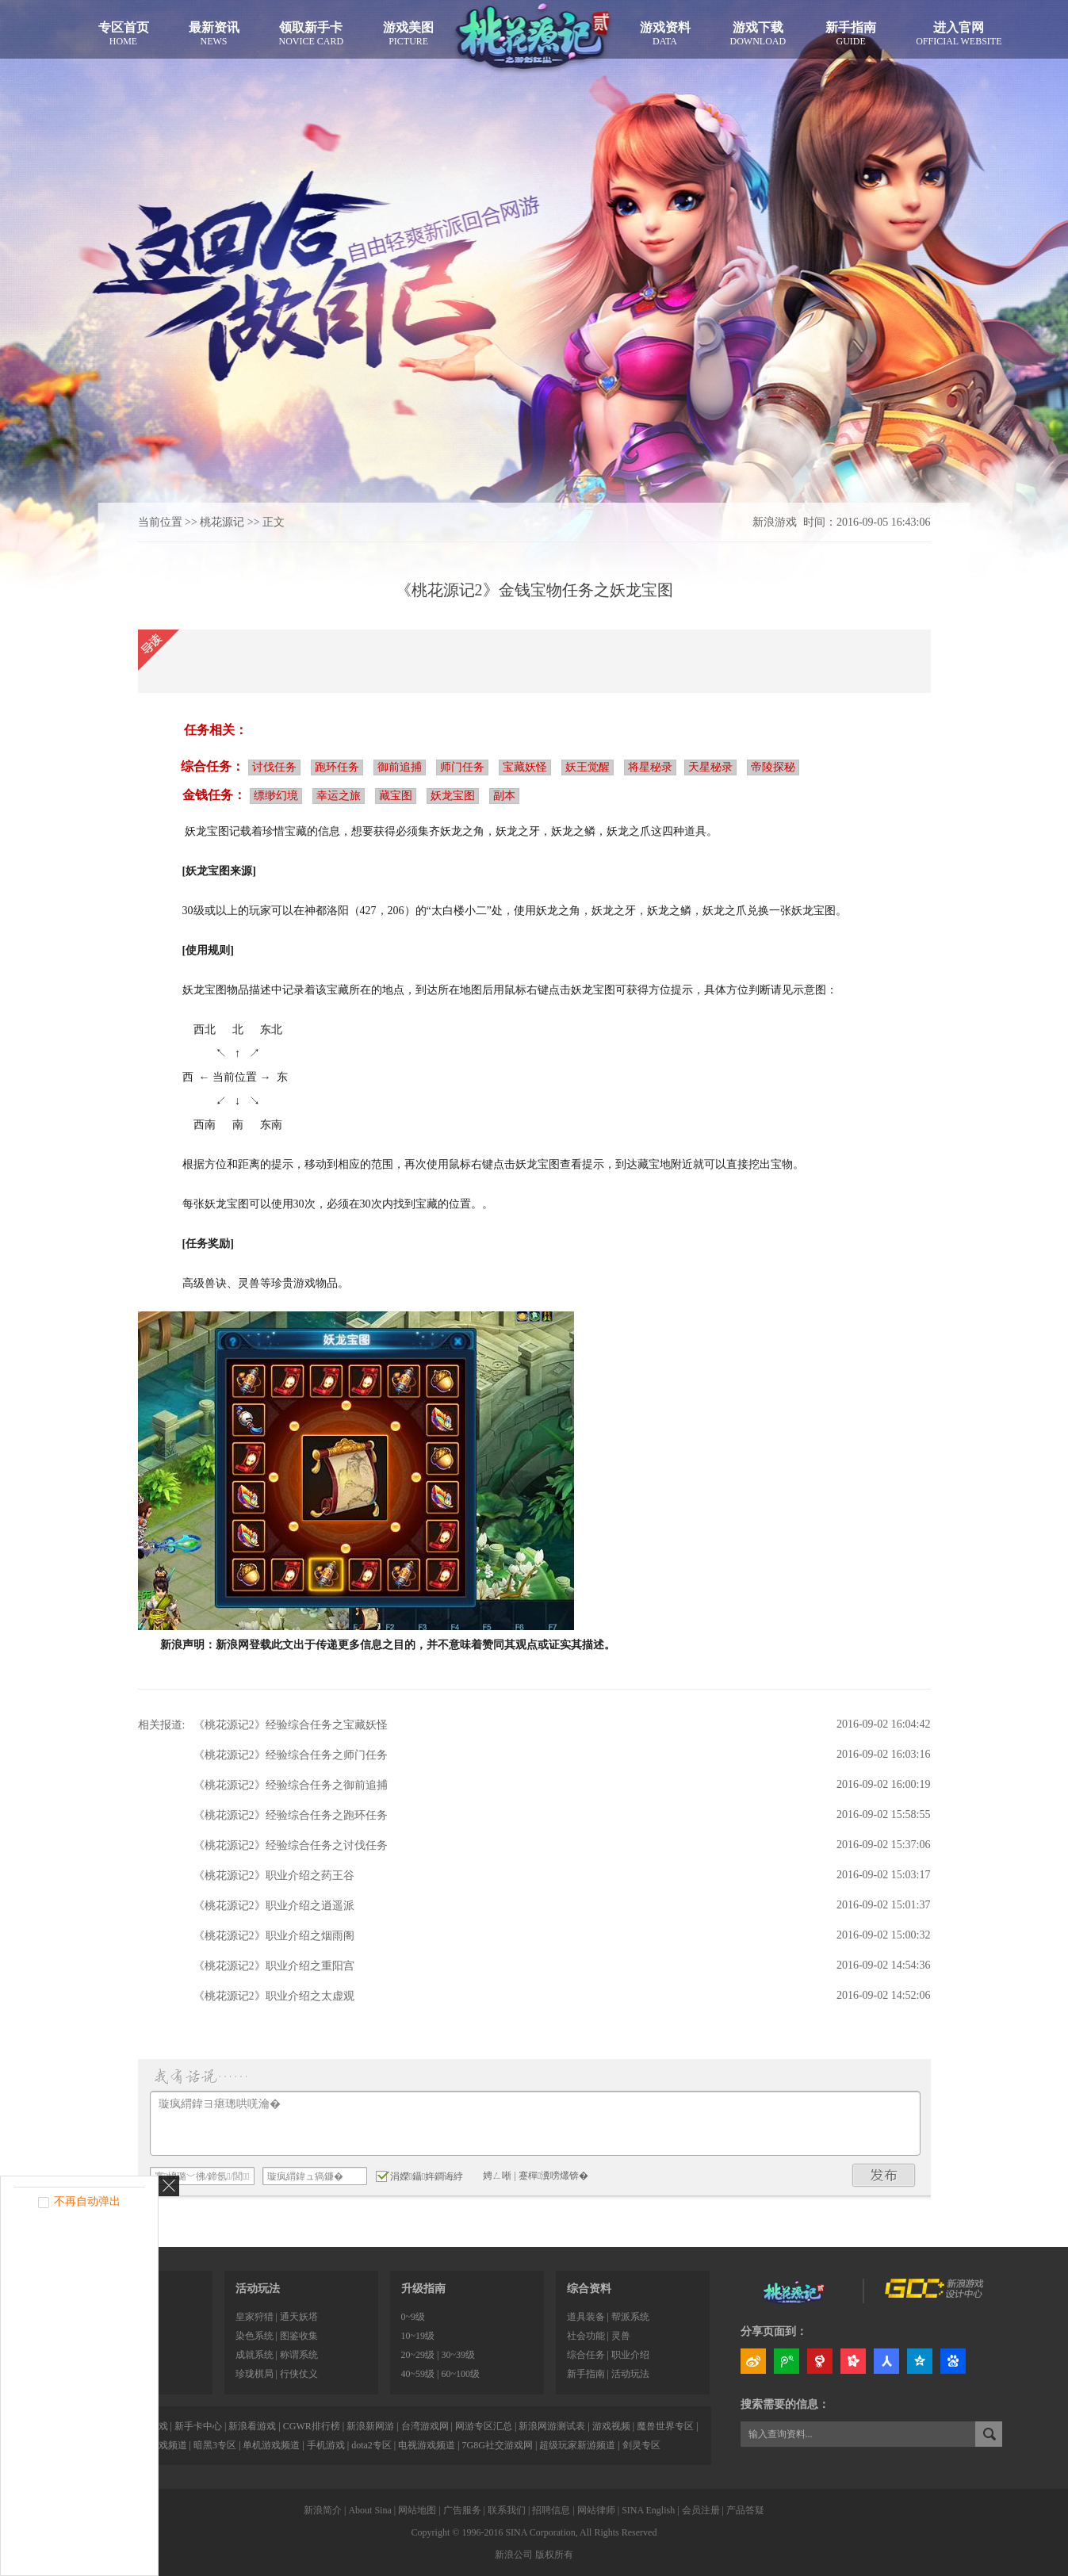 Image resolution: width=1068 pixels, height=2576 pixels. I want to click on 皇家狩猎, so click(254, 2316).